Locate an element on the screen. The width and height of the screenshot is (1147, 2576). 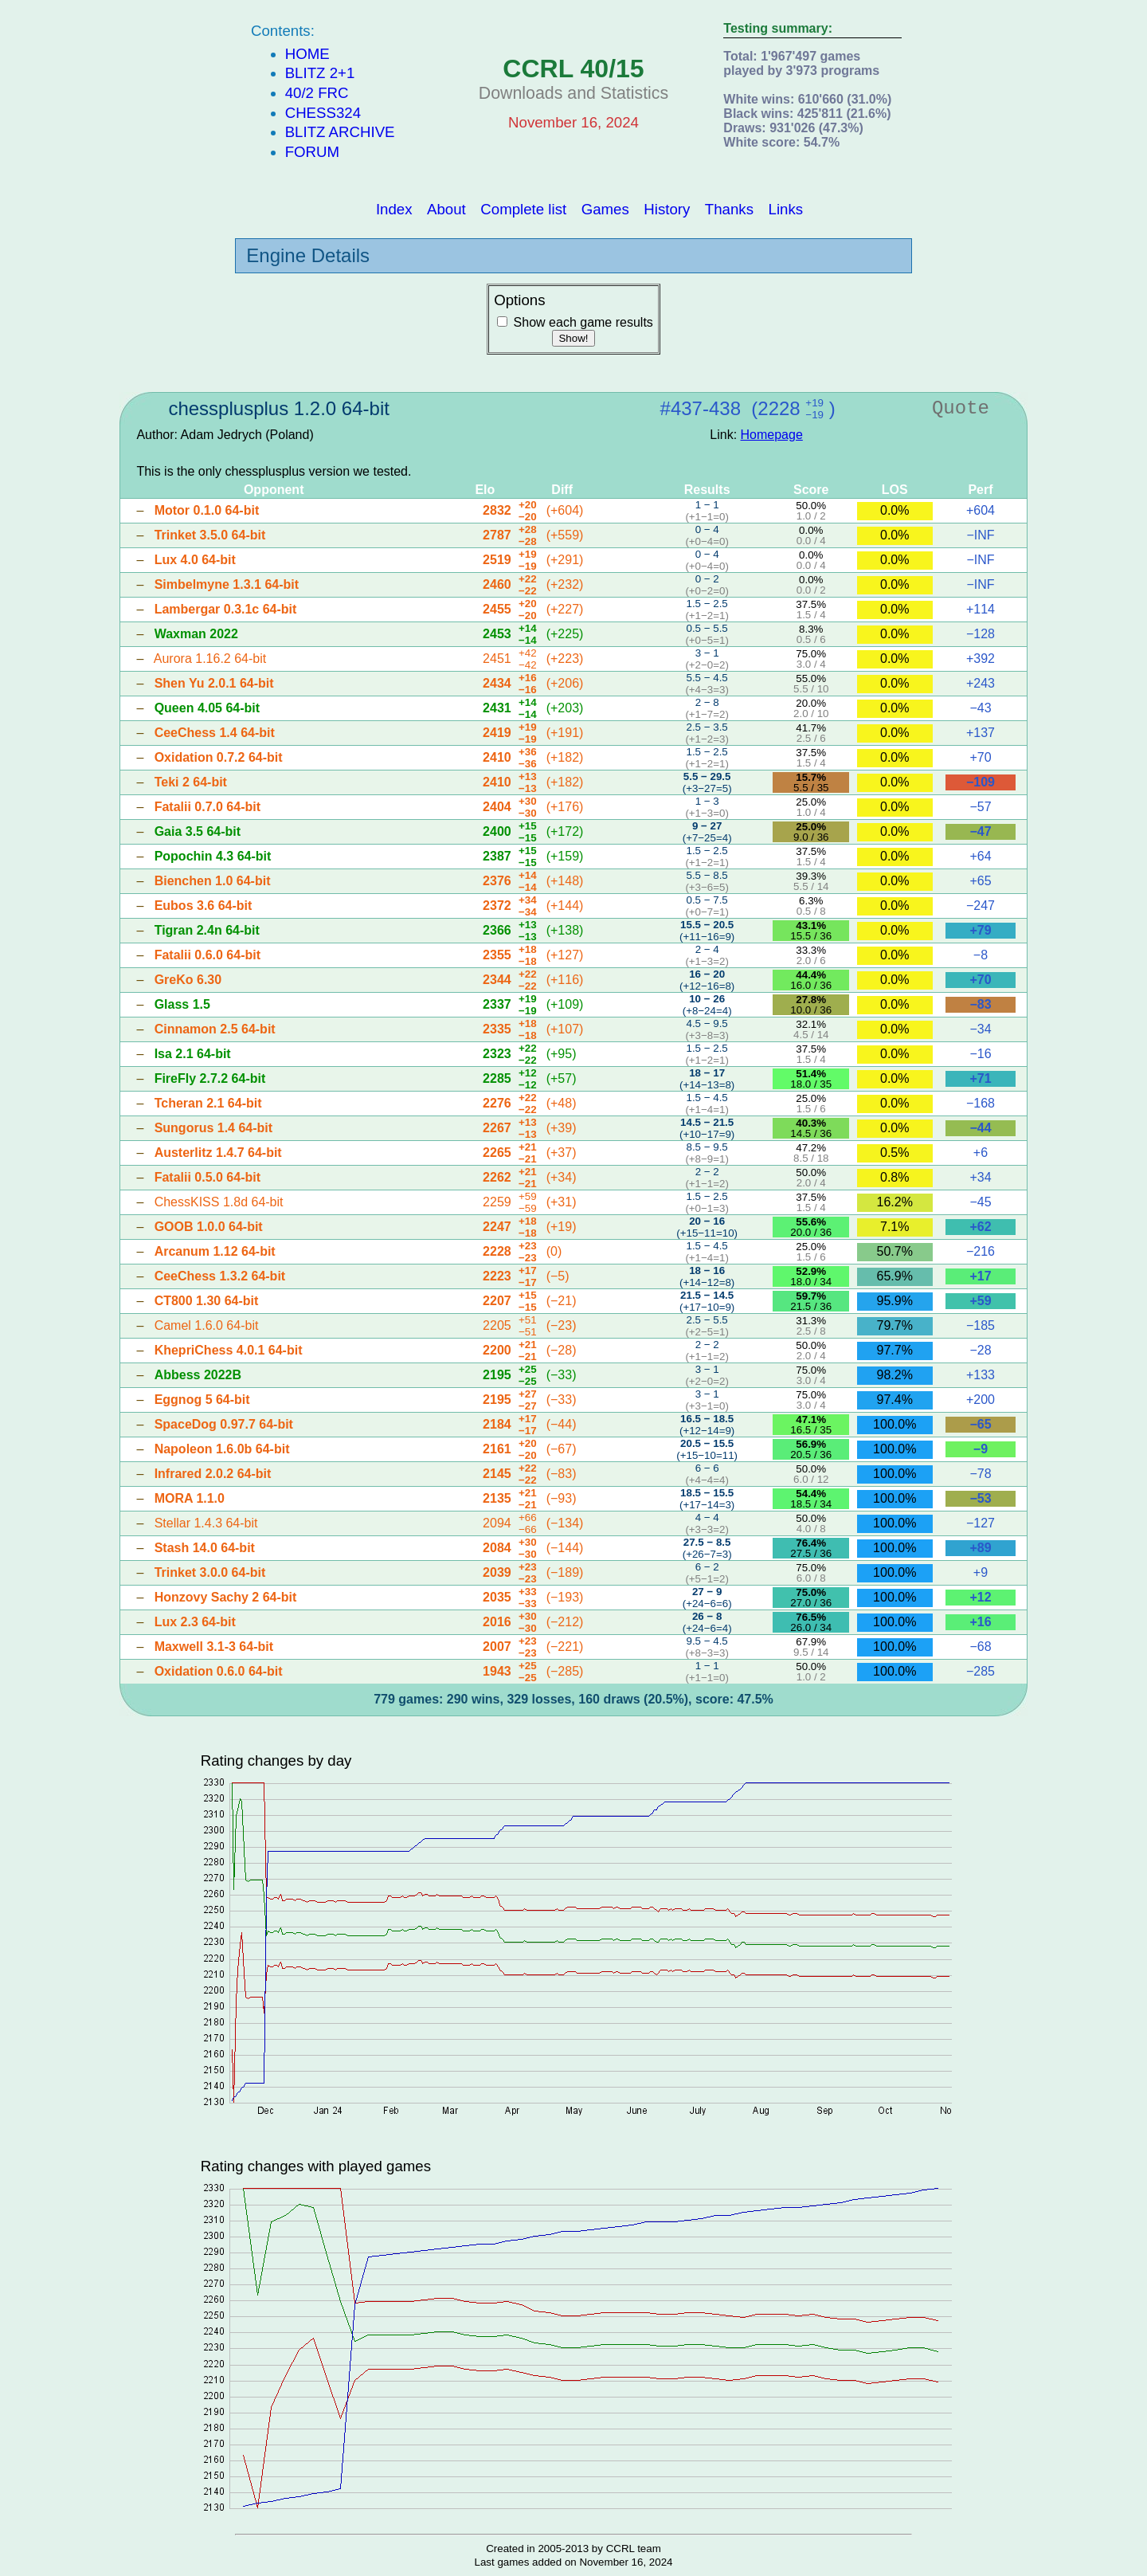
Honzovy Sachy 2 64-bit is located at coordinates (226, 1597).